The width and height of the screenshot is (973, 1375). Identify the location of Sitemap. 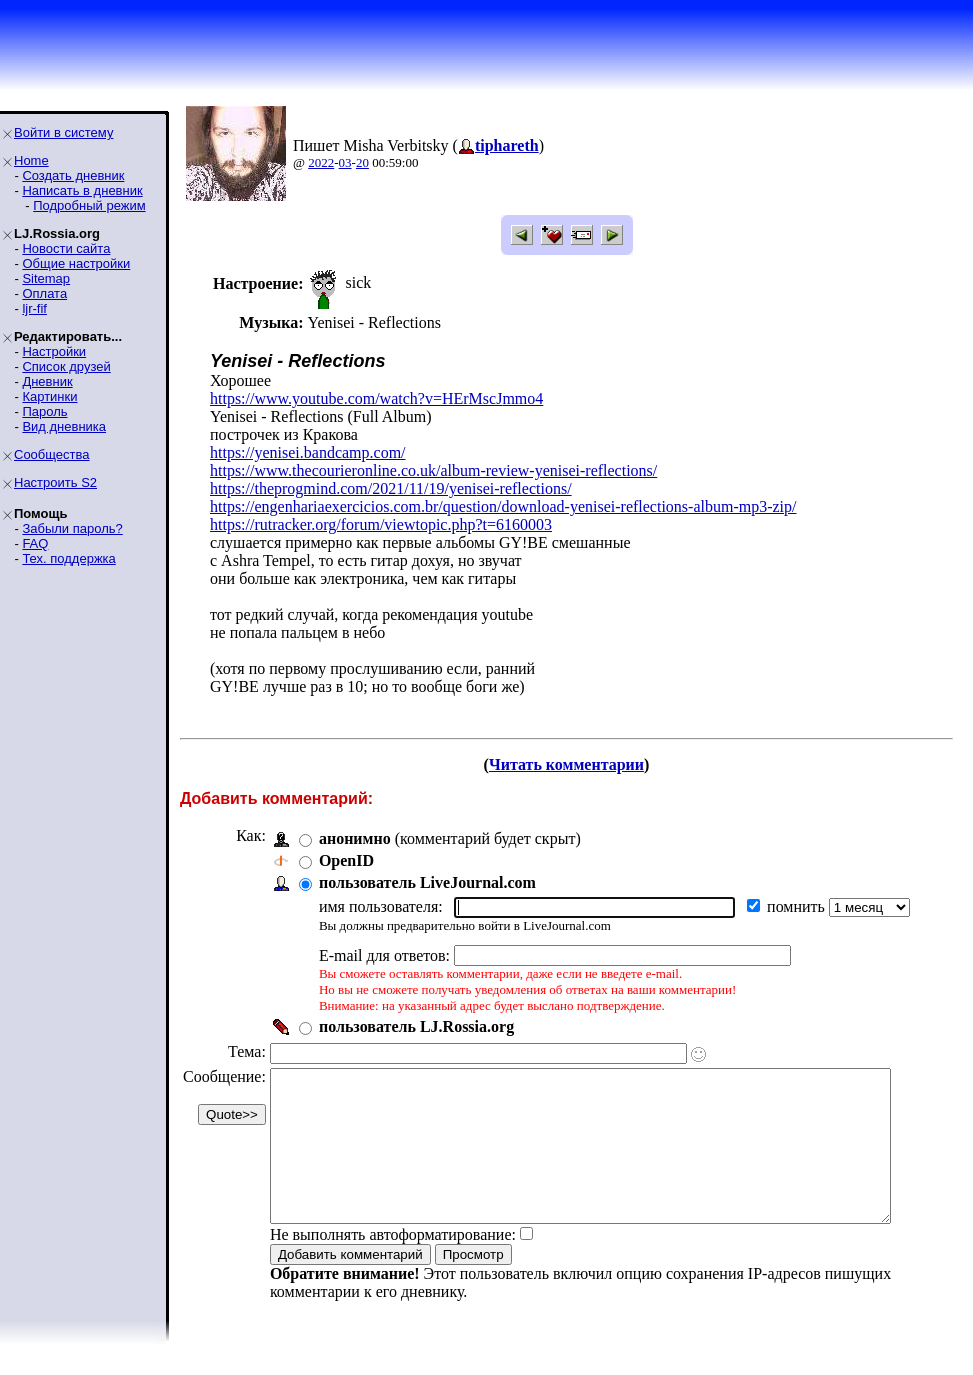
(46, 278).